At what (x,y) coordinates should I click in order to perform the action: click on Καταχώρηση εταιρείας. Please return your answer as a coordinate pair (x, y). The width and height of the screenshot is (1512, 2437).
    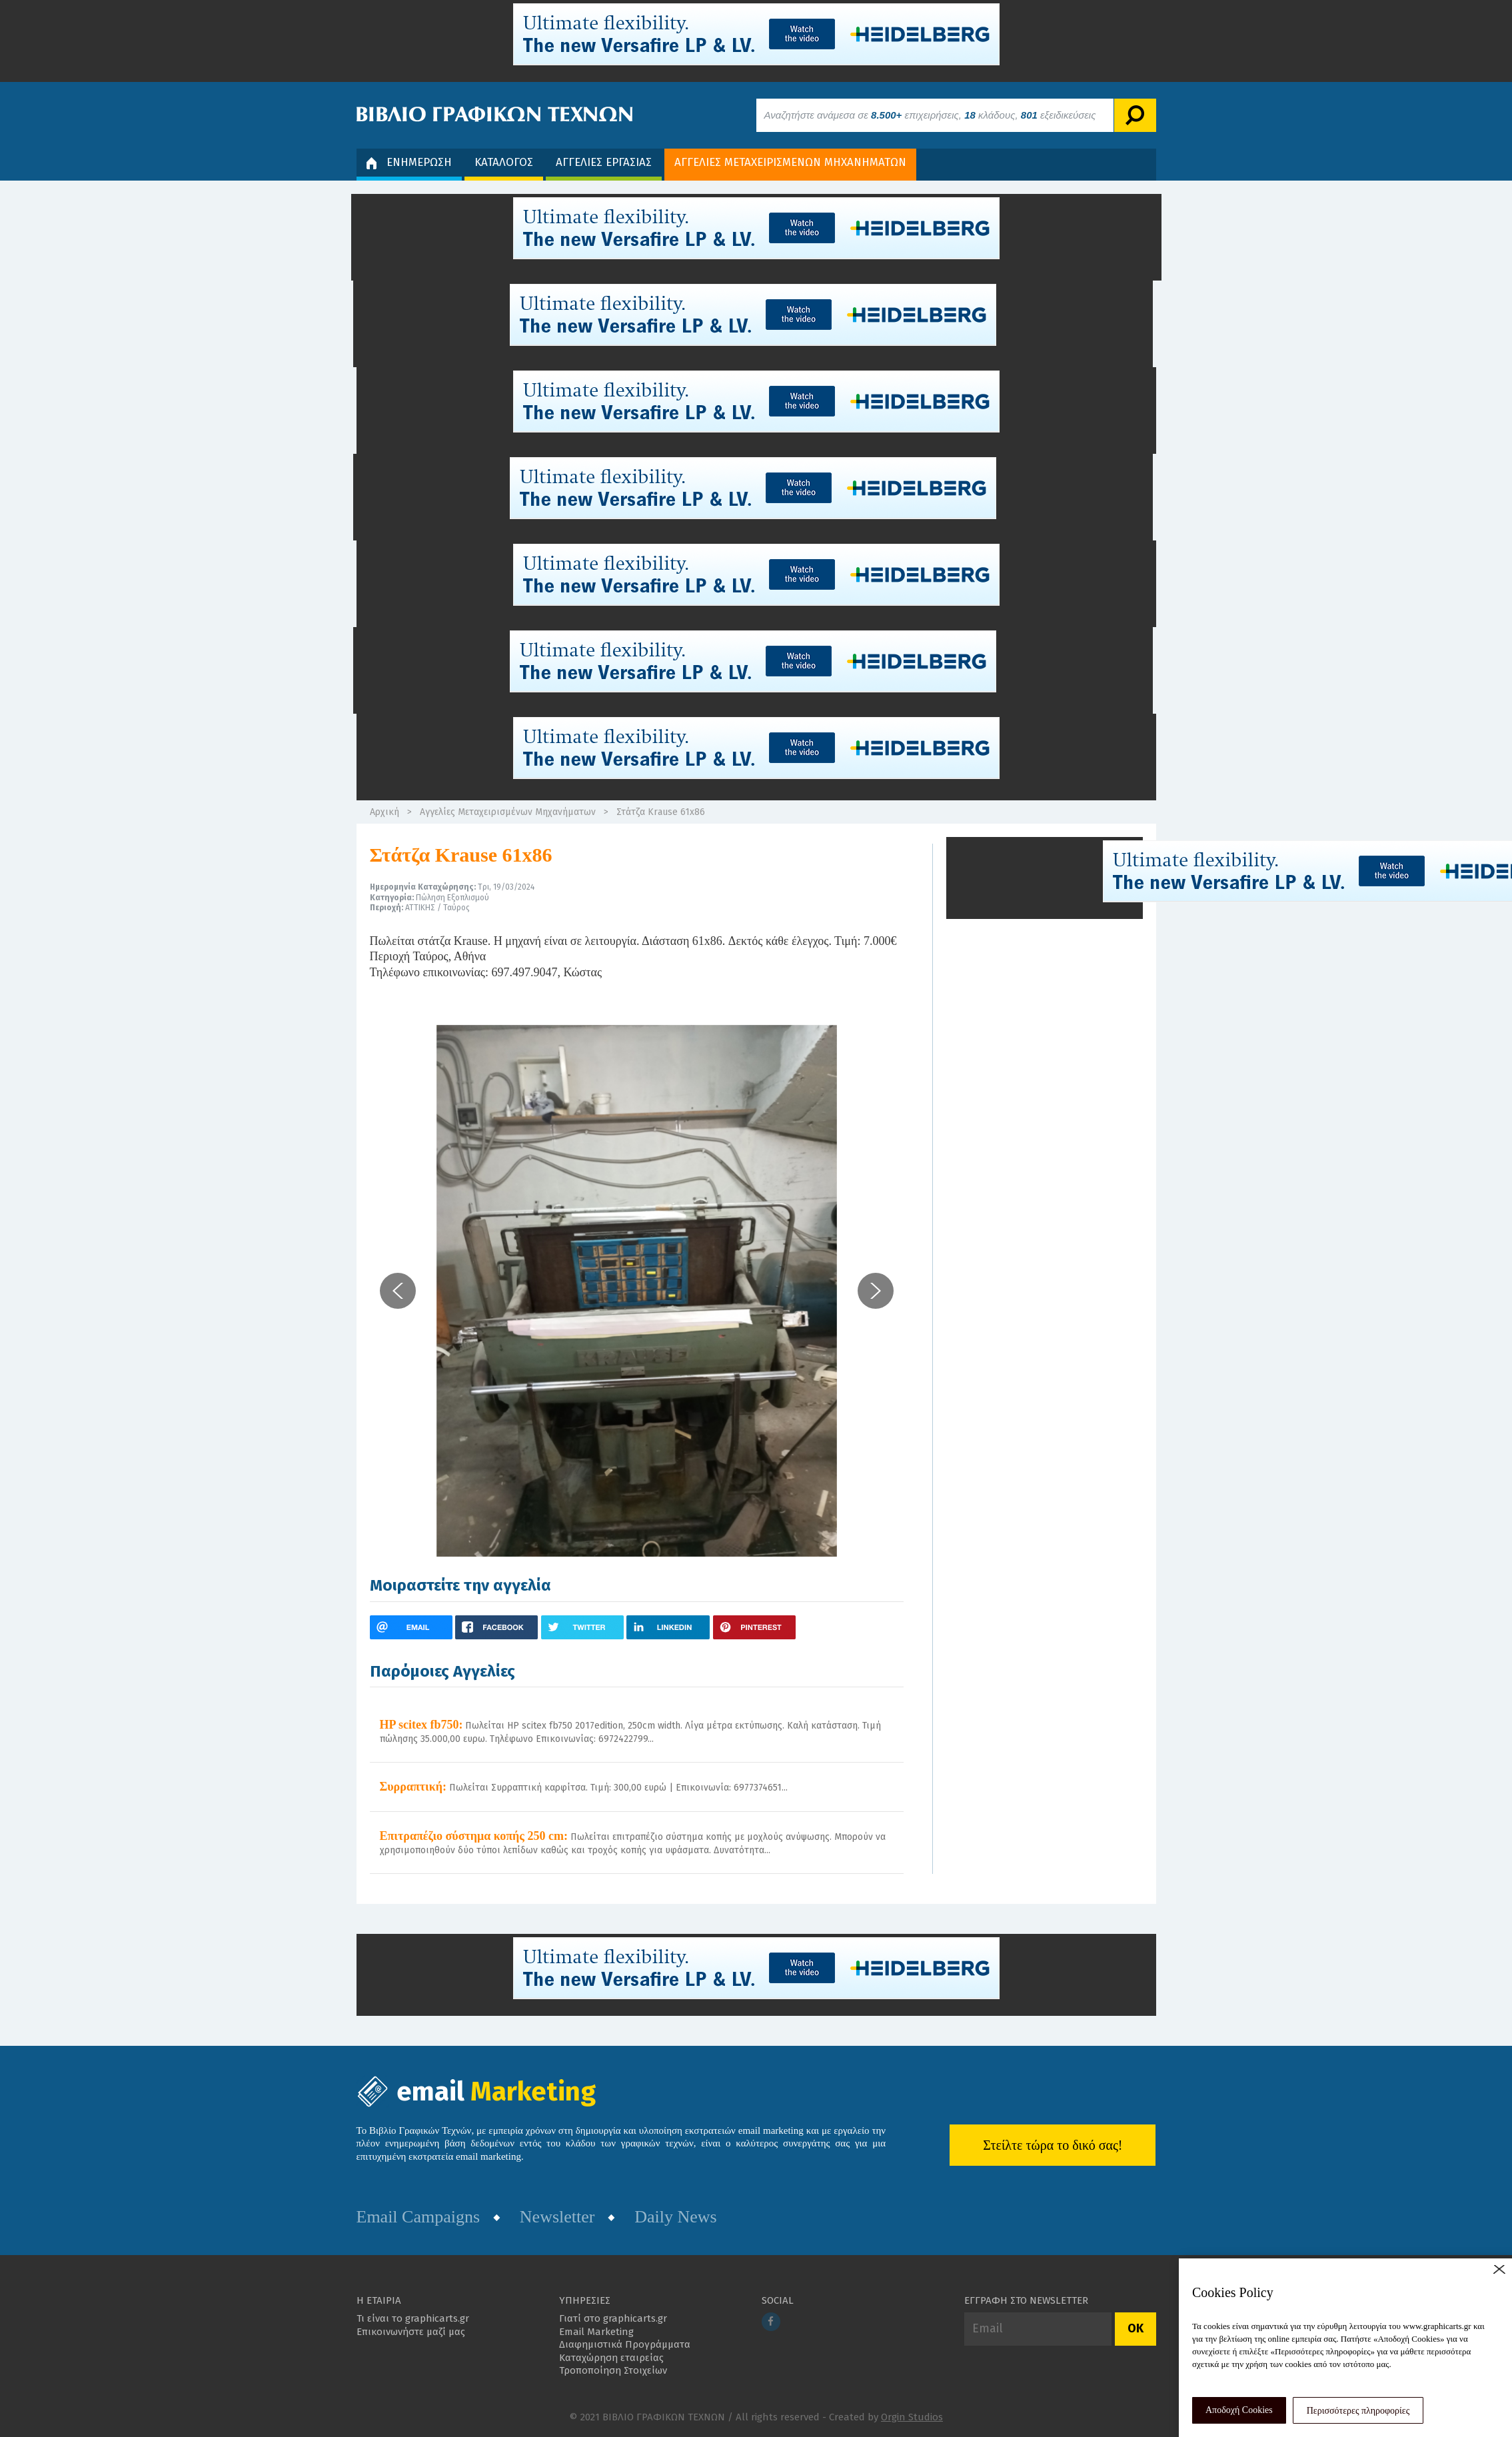
    Looking at the image, I should click on (611, 2358).